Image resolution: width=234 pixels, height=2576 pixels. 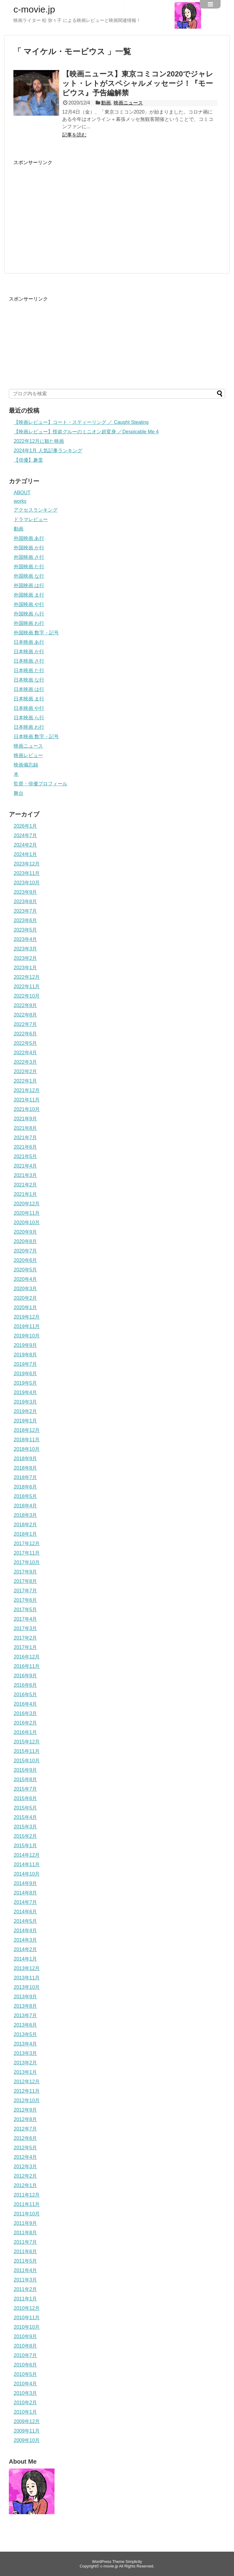 I want to click on 【映画レビュー】怪盗グルーのミニオン超変身 ／Despicable Me 4, so click(x=86, y=431).